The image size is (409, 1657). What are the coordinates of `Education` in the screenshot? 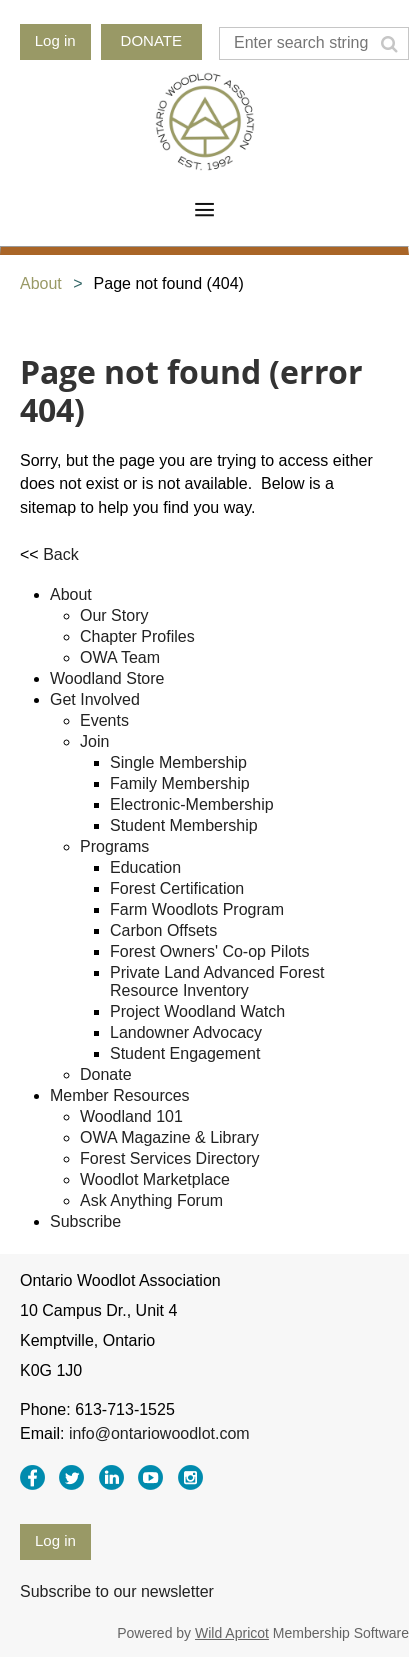 It's located at (145, 867).